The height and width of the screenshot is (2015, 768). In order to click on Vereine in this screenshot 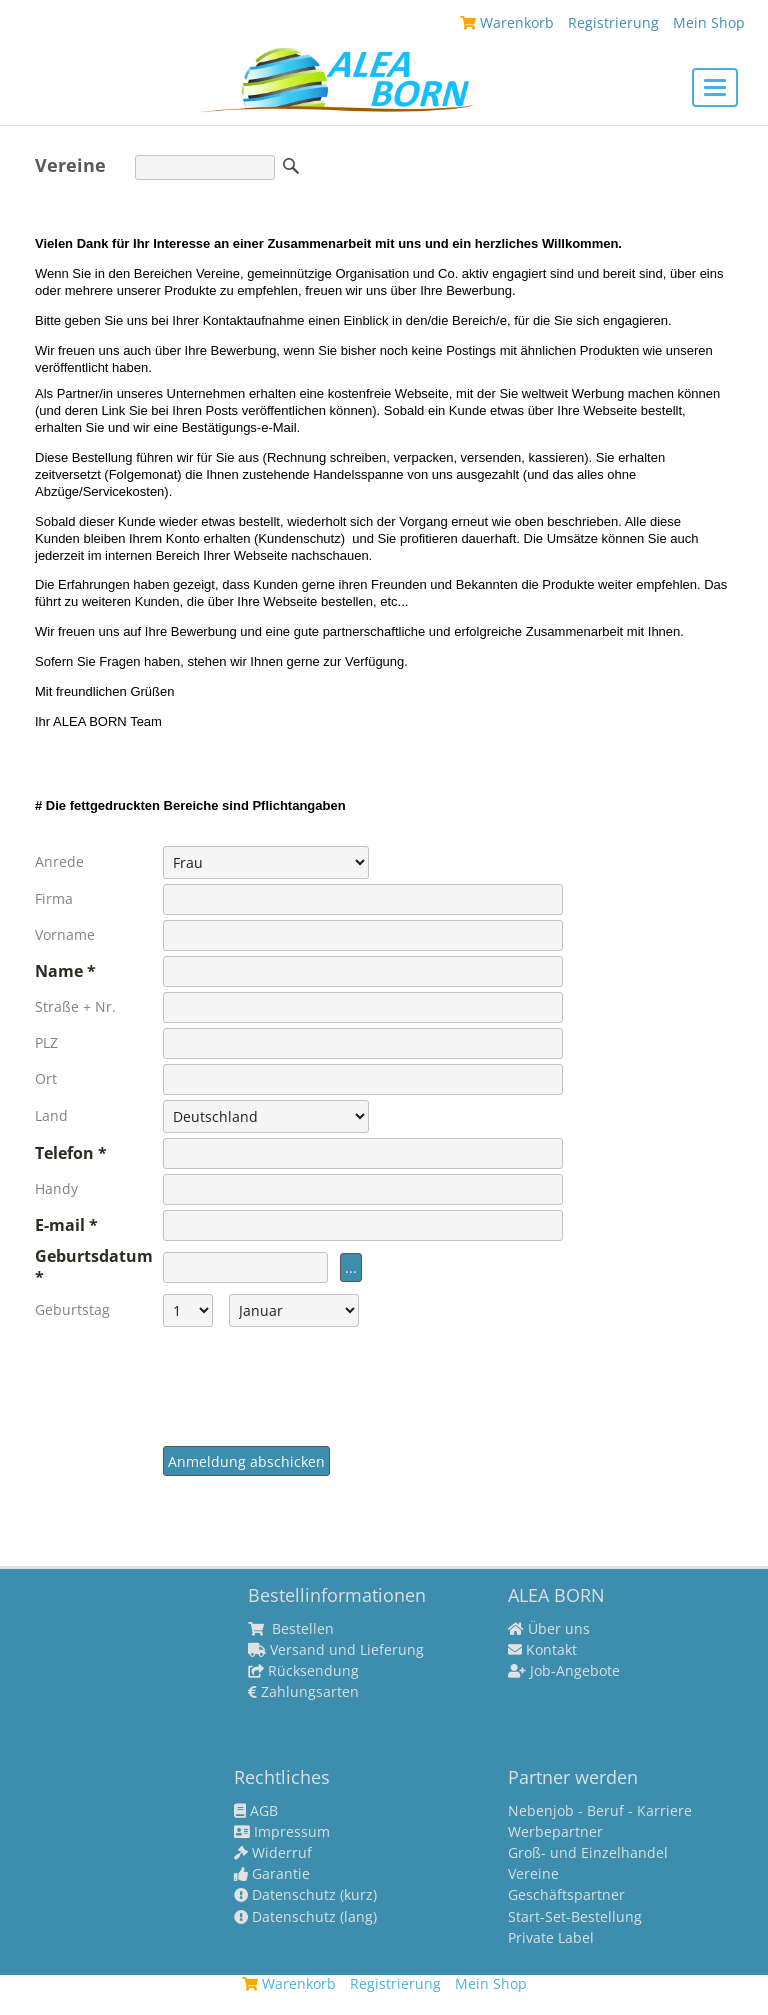, I will do `click(533, 1874)`.